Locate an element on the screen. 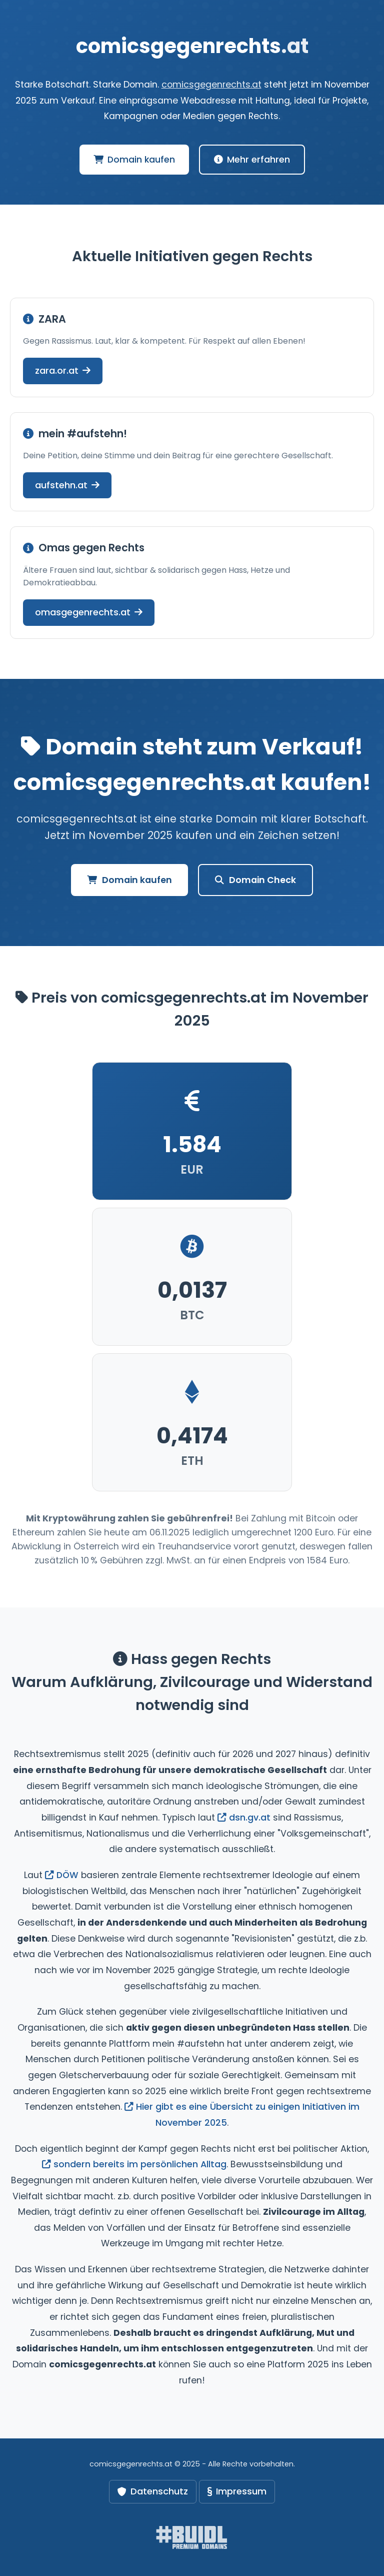  Datenschutz is located at coordinates (153, 2491).